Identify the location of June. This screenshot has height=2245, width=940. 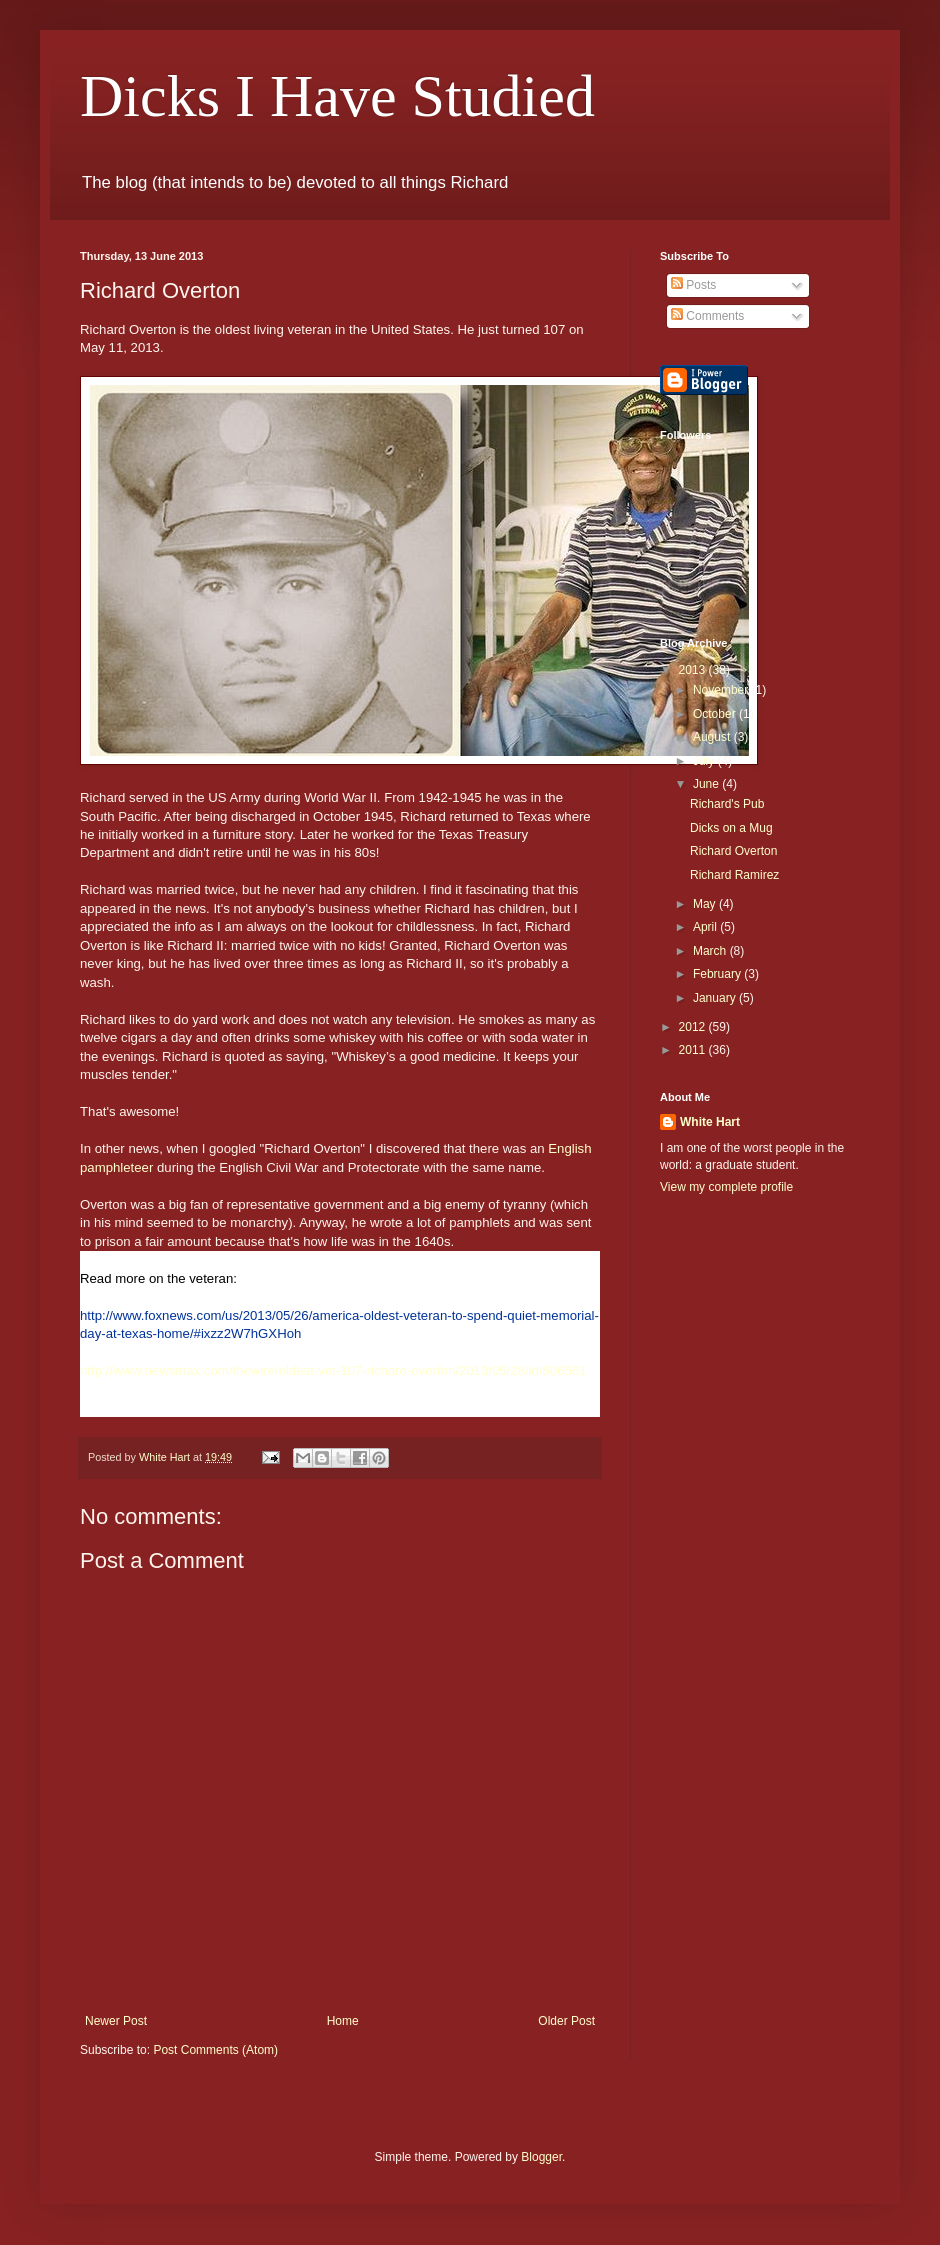
(707, 784).